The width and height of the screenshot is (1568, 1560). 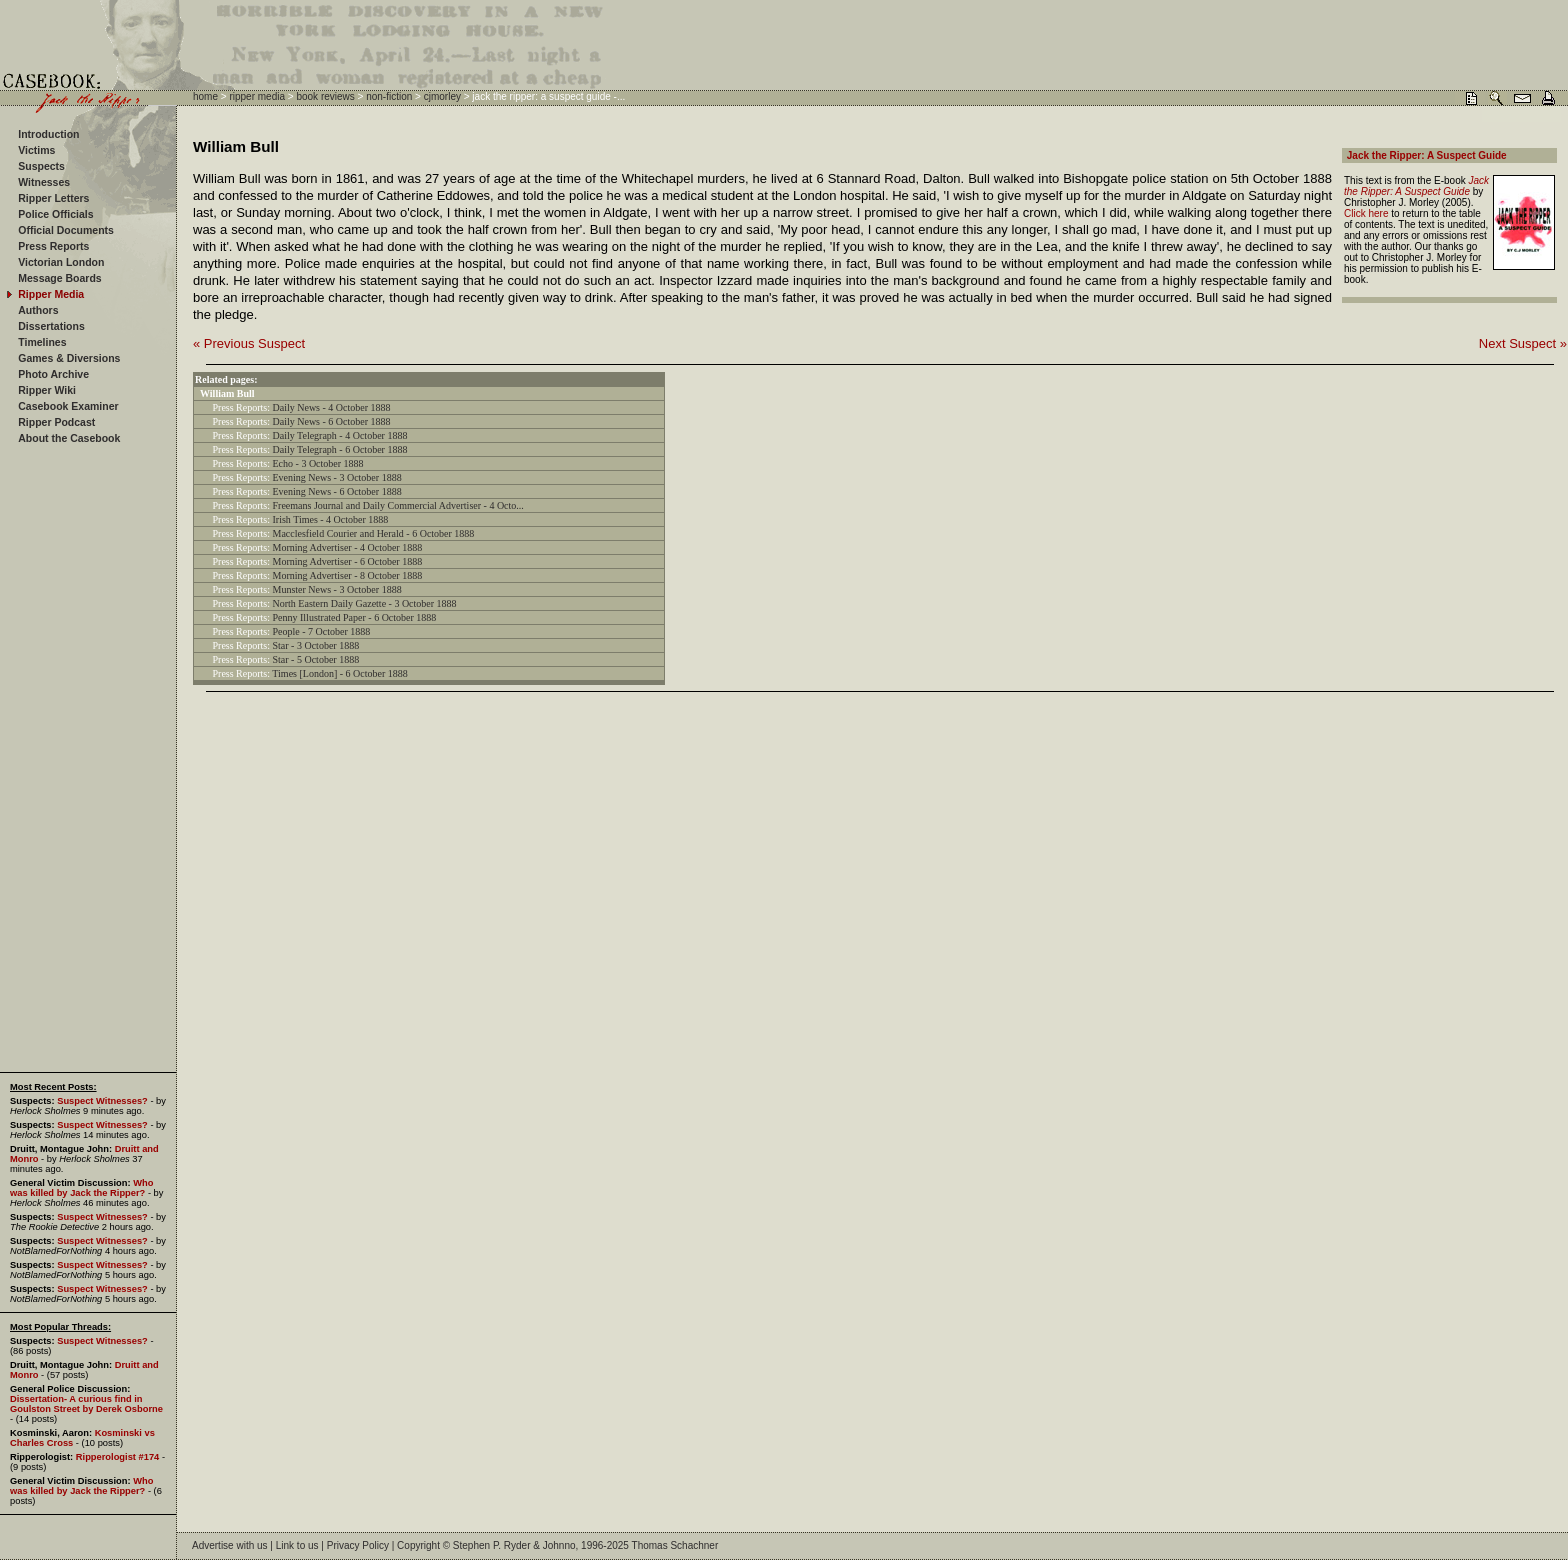 I want to click on Authors, so click(x=38, y=310).